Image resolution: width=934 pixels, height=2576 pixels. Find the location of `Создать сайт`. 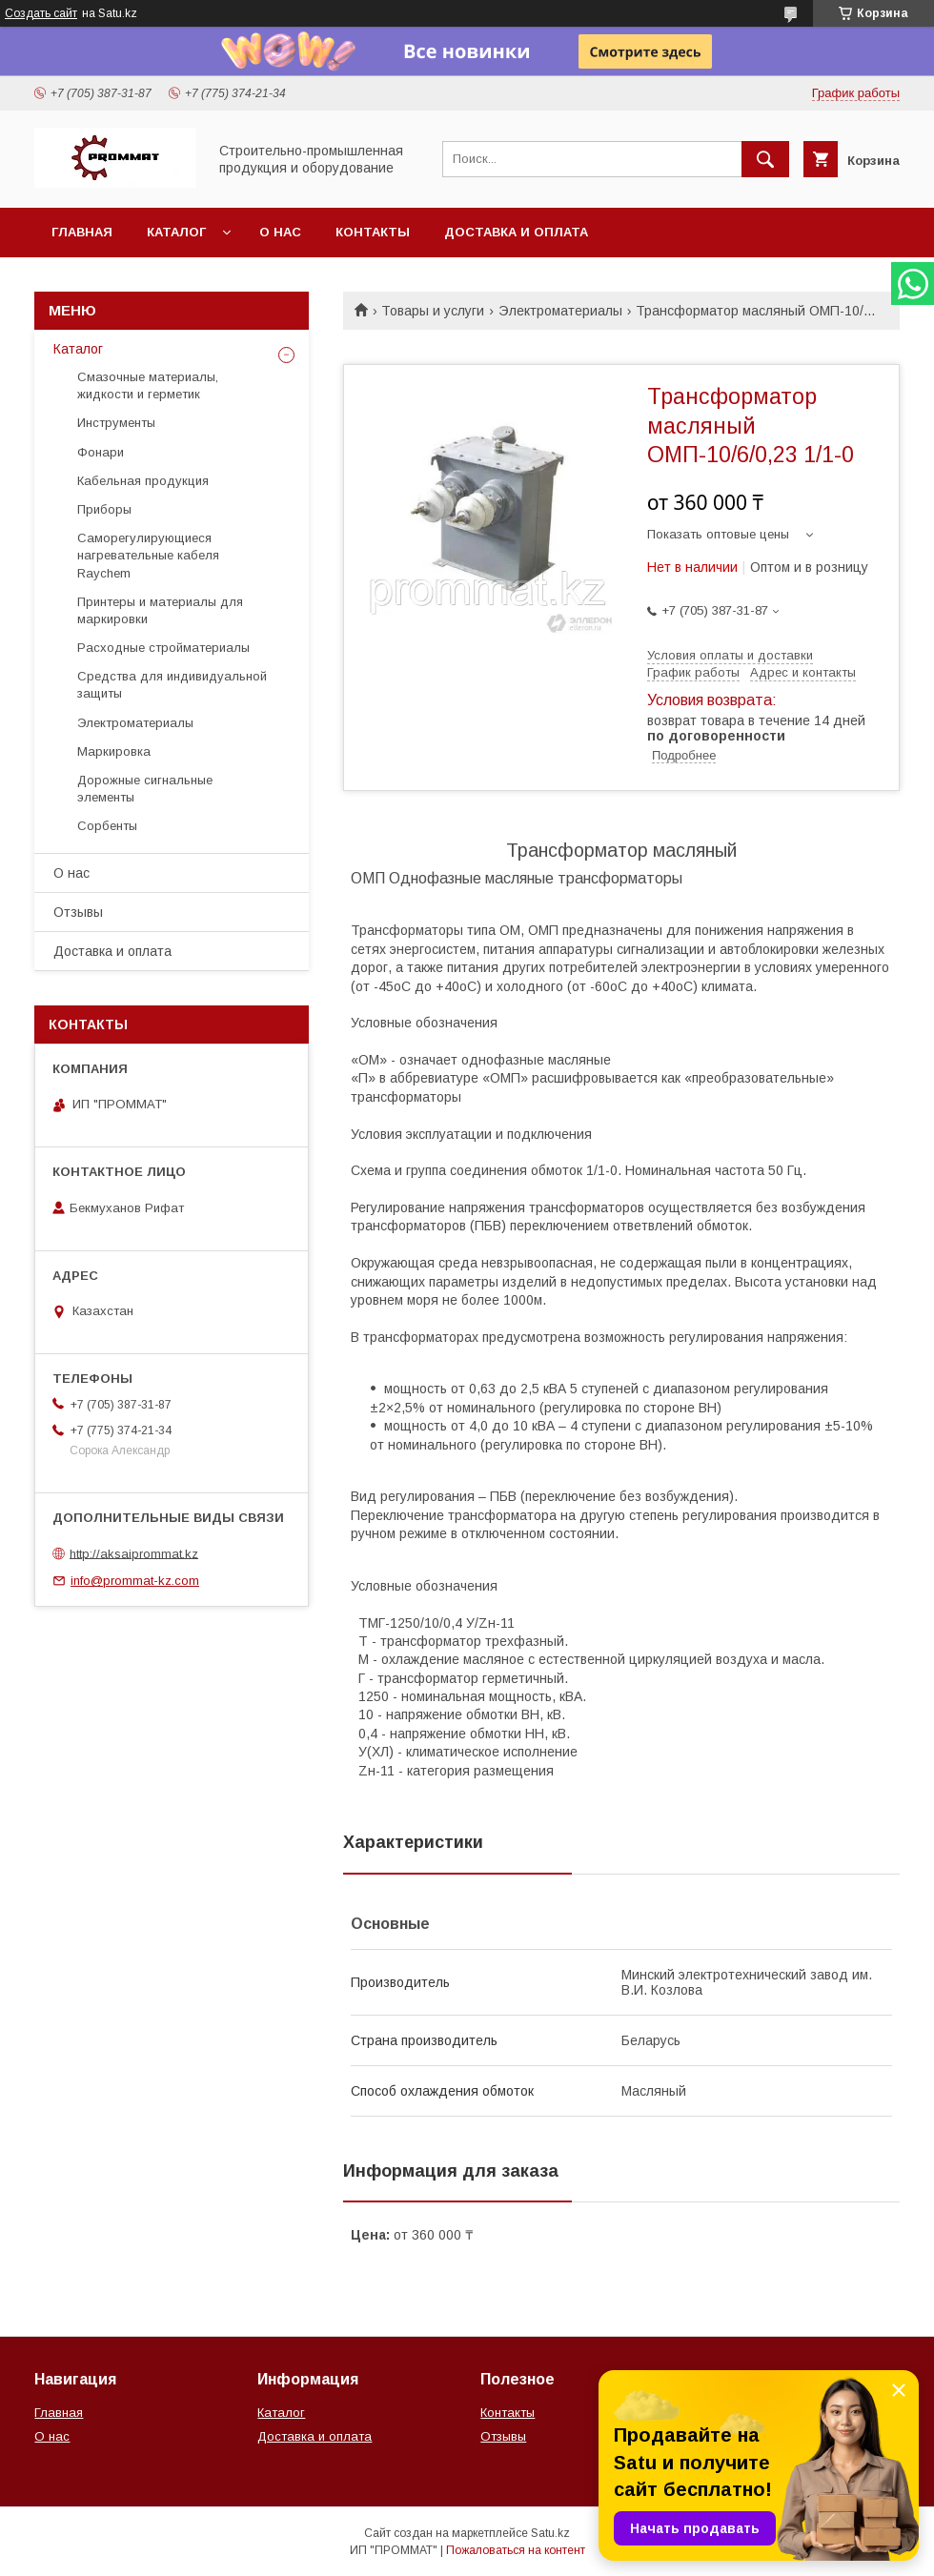

Создать сайт is located at coordinates (41, 13).